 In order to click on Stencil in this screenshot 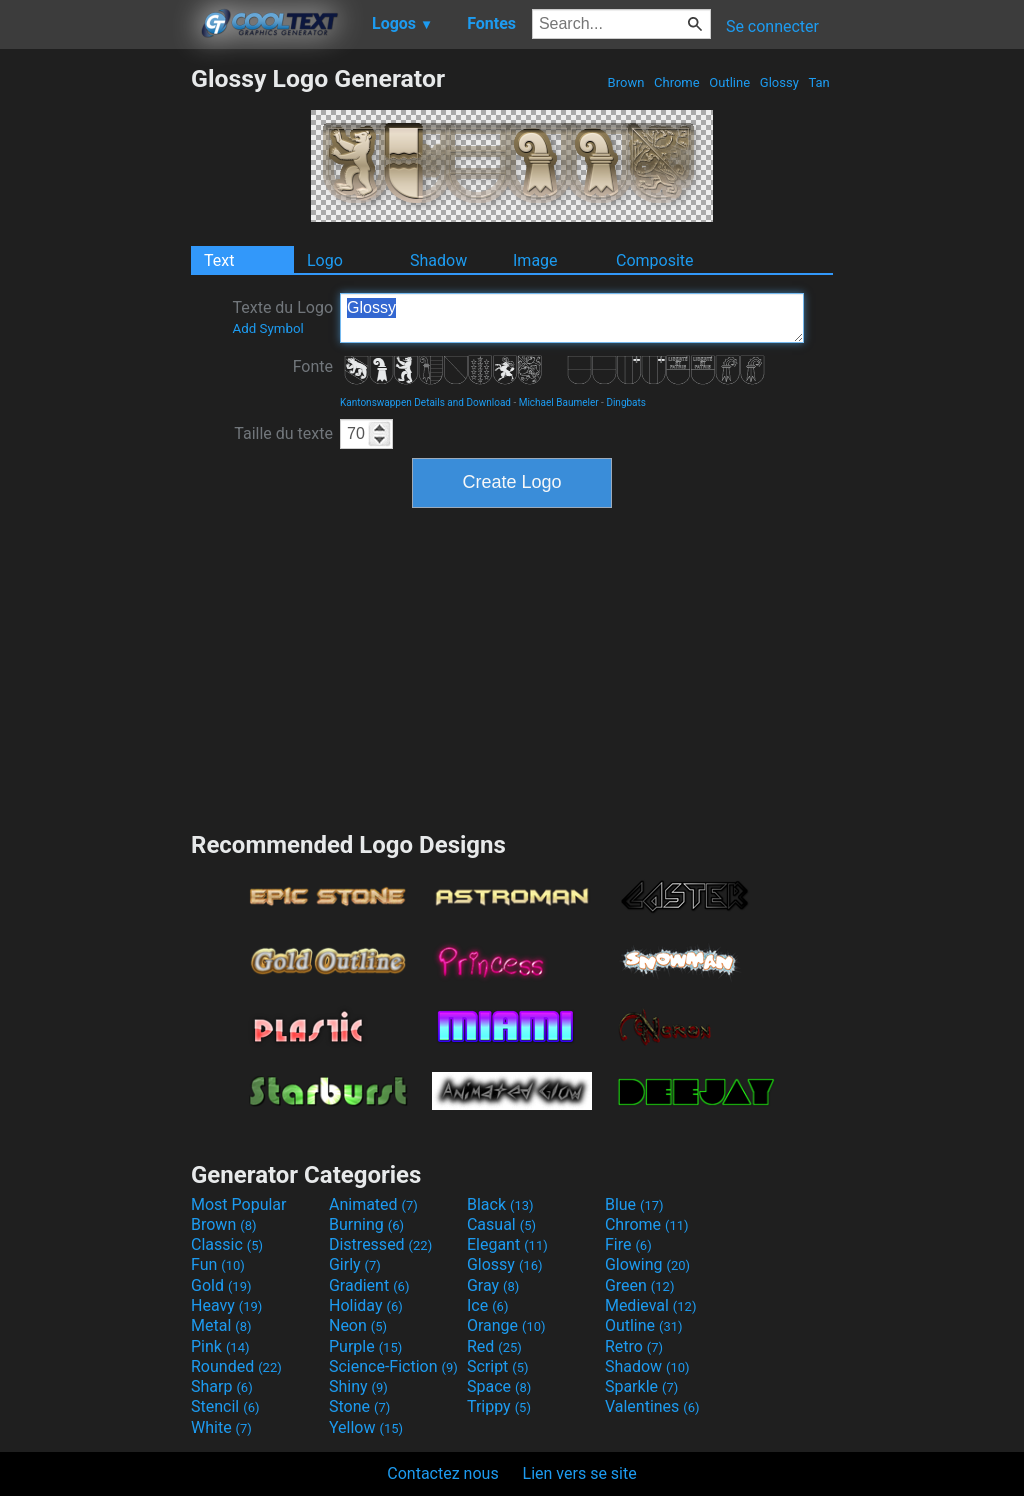, I will do `click(225, 1406)`.